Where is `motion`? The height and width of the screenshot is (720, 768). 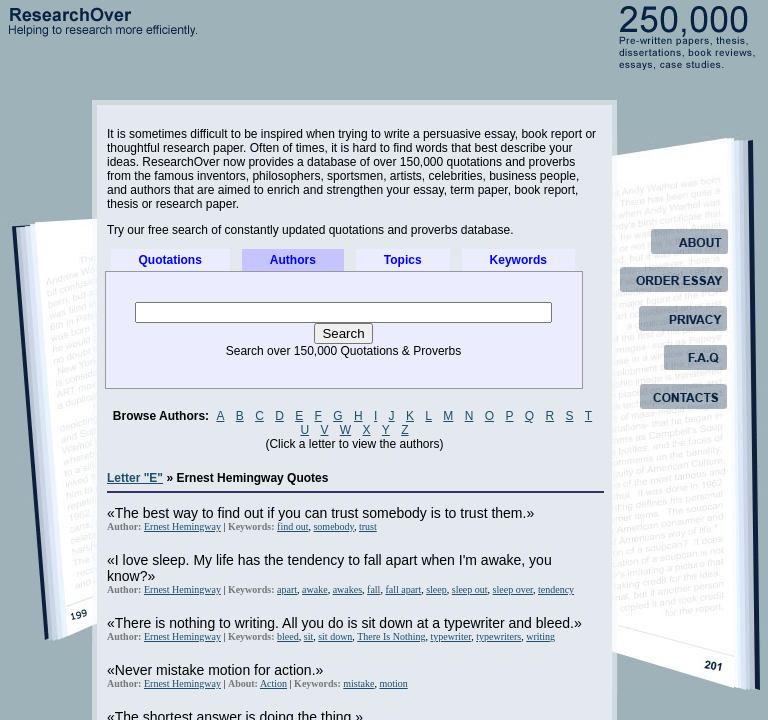 motion is located at coordinates (393, 683).